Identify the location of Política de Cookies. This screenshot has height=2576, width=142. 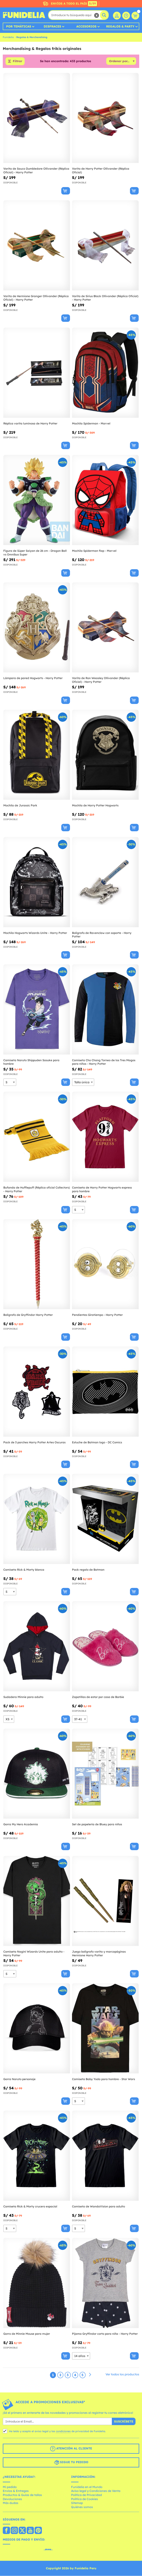
(84, 2499).